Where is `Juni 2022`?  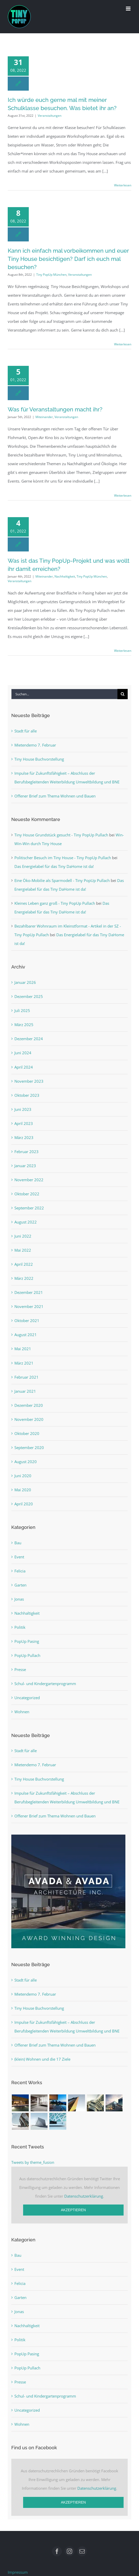
Juni 2022 is located at coordinates (22, 1236).